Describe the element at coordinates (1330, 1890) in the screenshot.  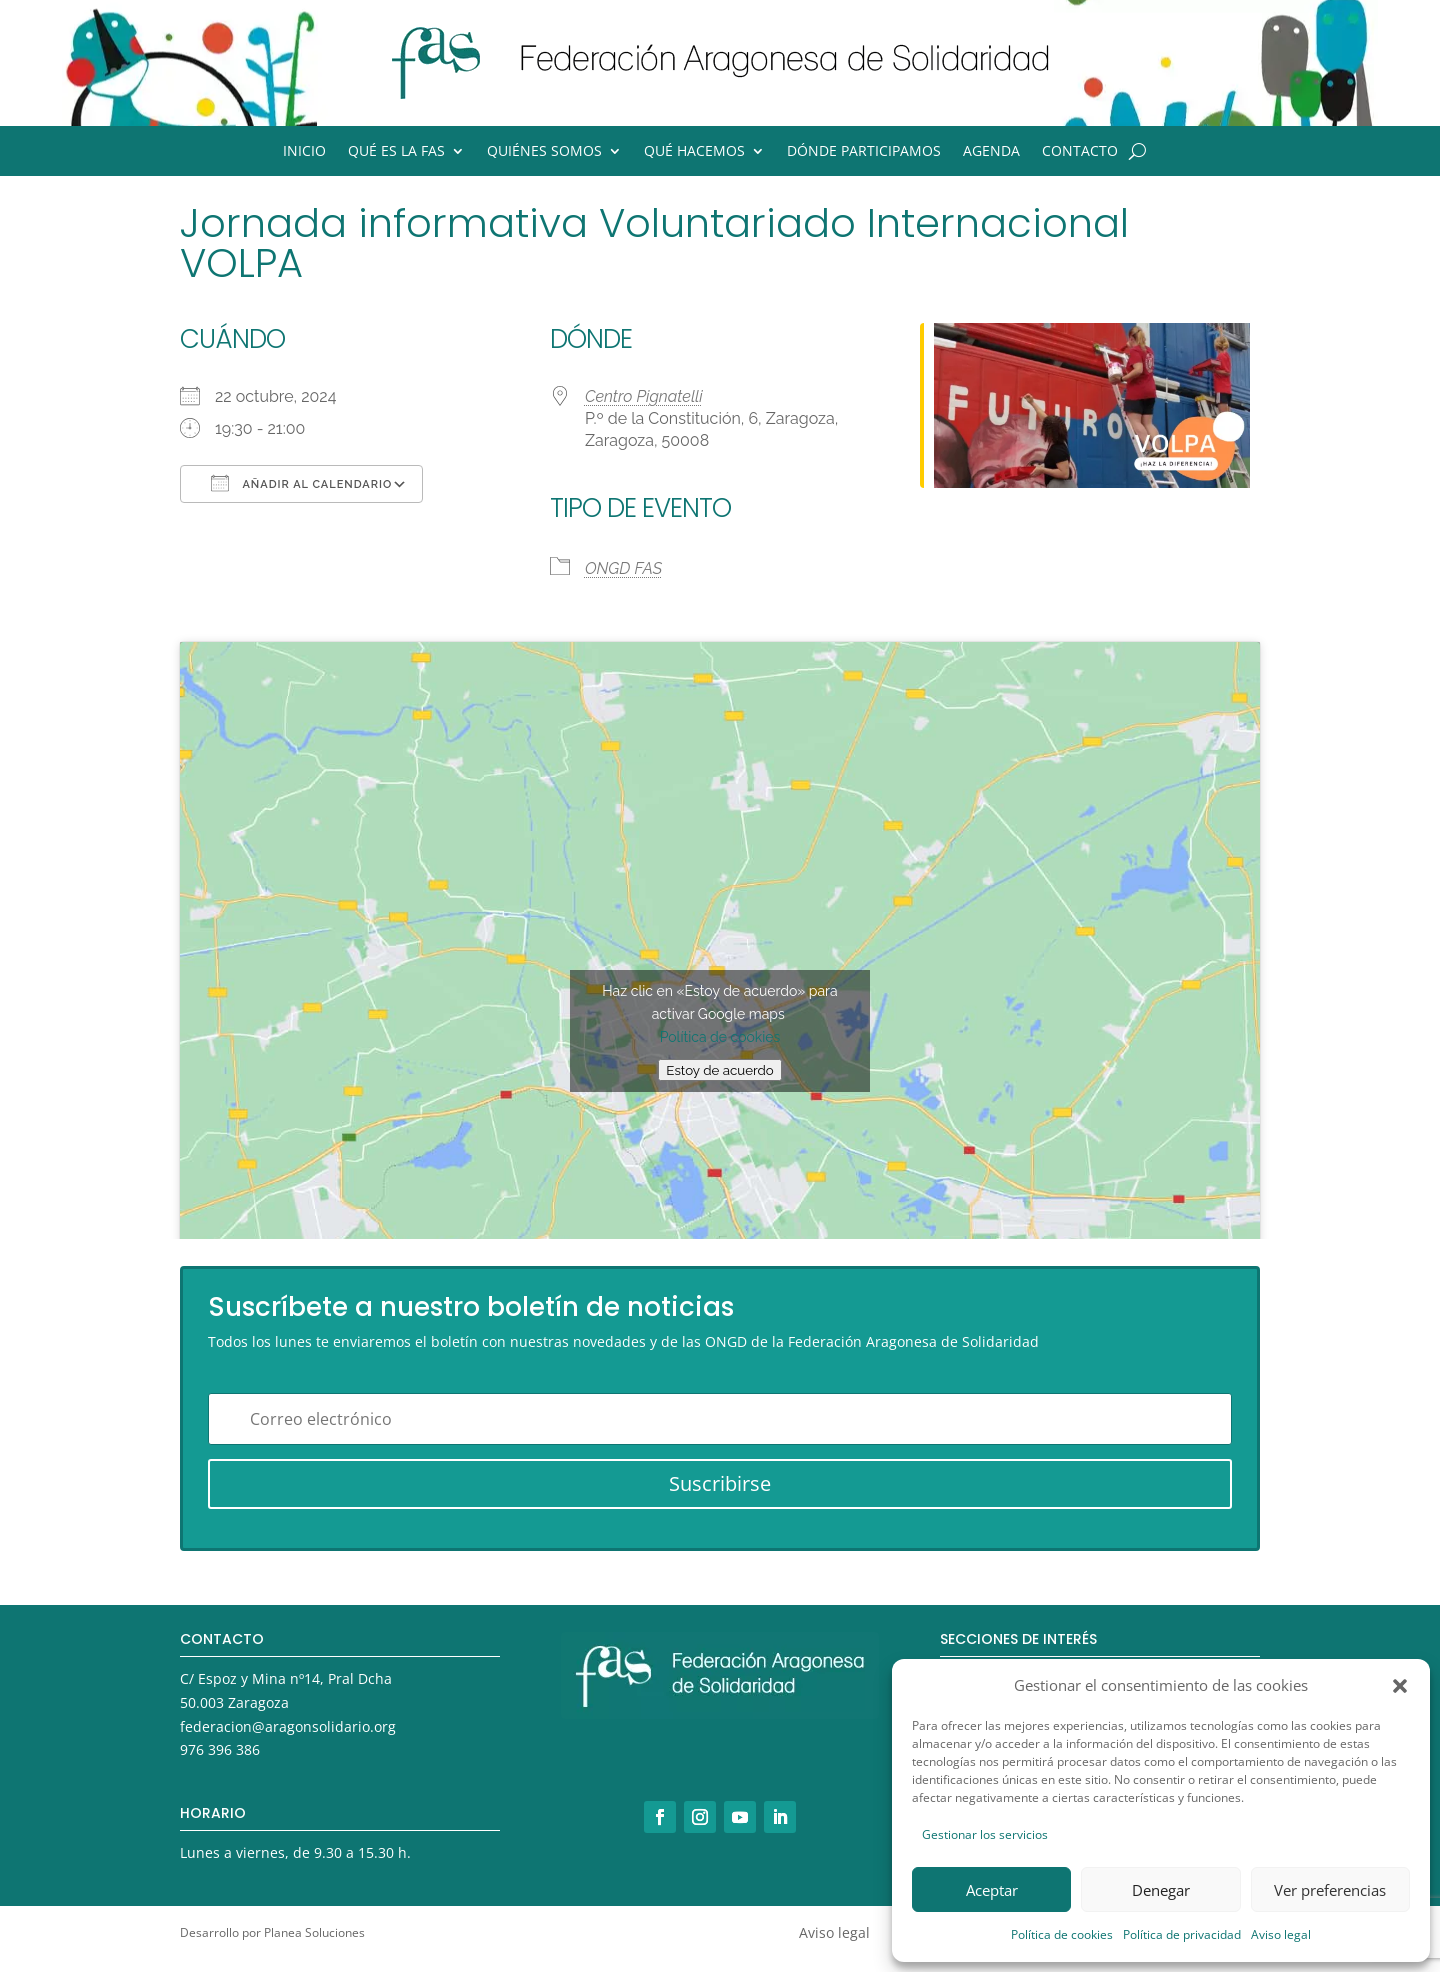
I see `Ver preferencias` at that location.